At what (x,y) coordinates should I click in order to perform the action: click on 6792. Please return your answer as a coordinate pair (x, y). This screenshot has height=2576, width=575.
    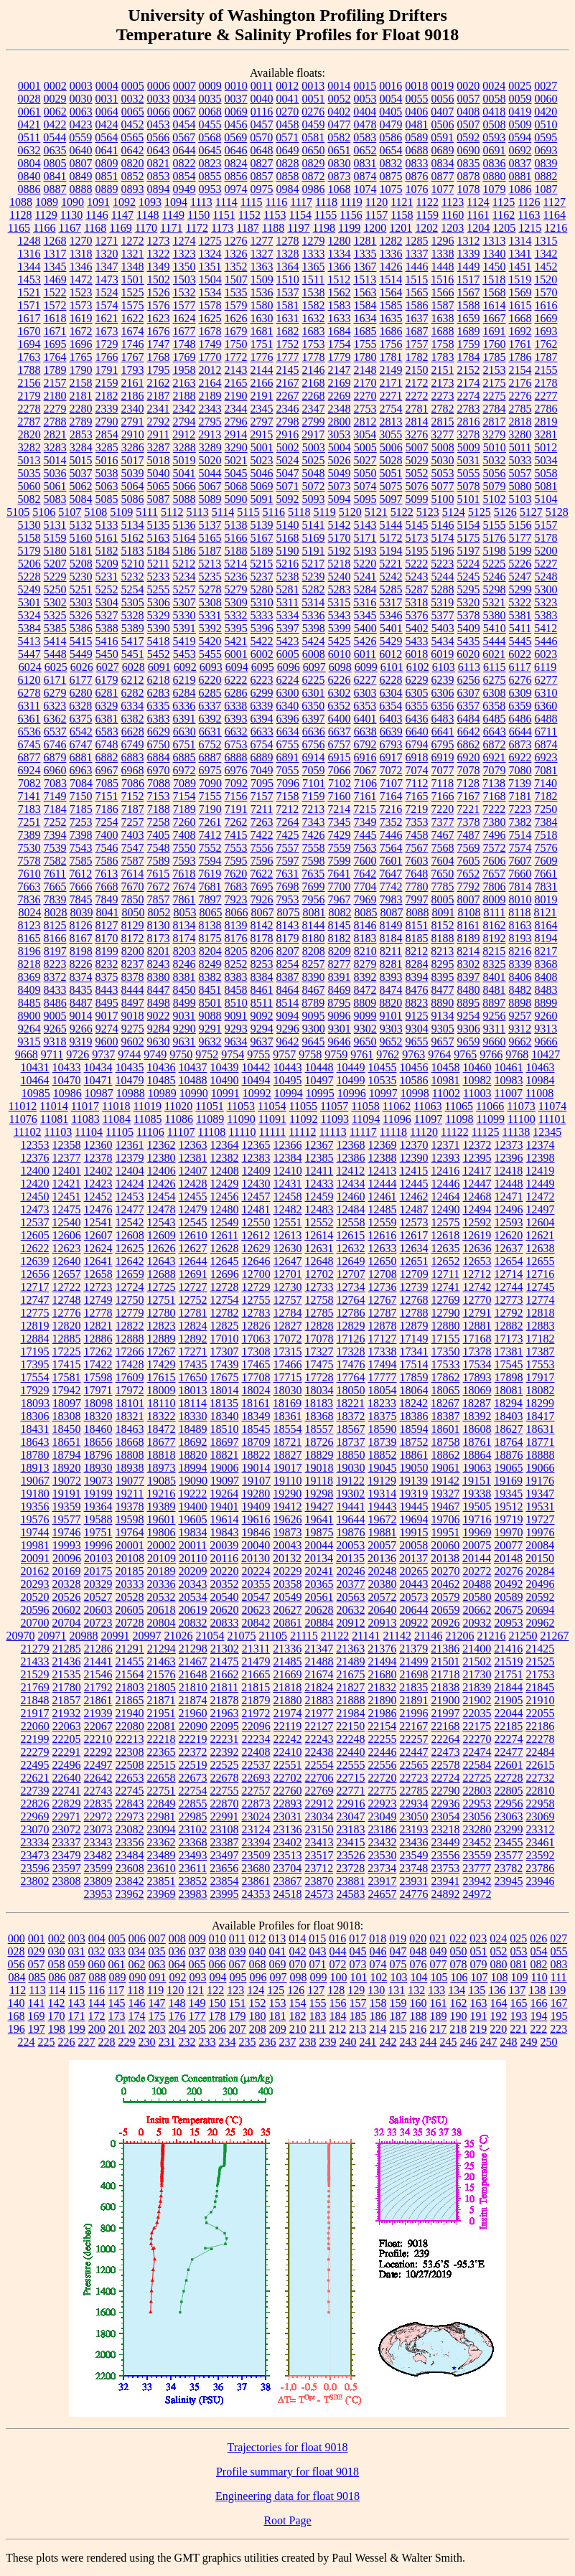
    Looking at the image, I should click on (365, 744).